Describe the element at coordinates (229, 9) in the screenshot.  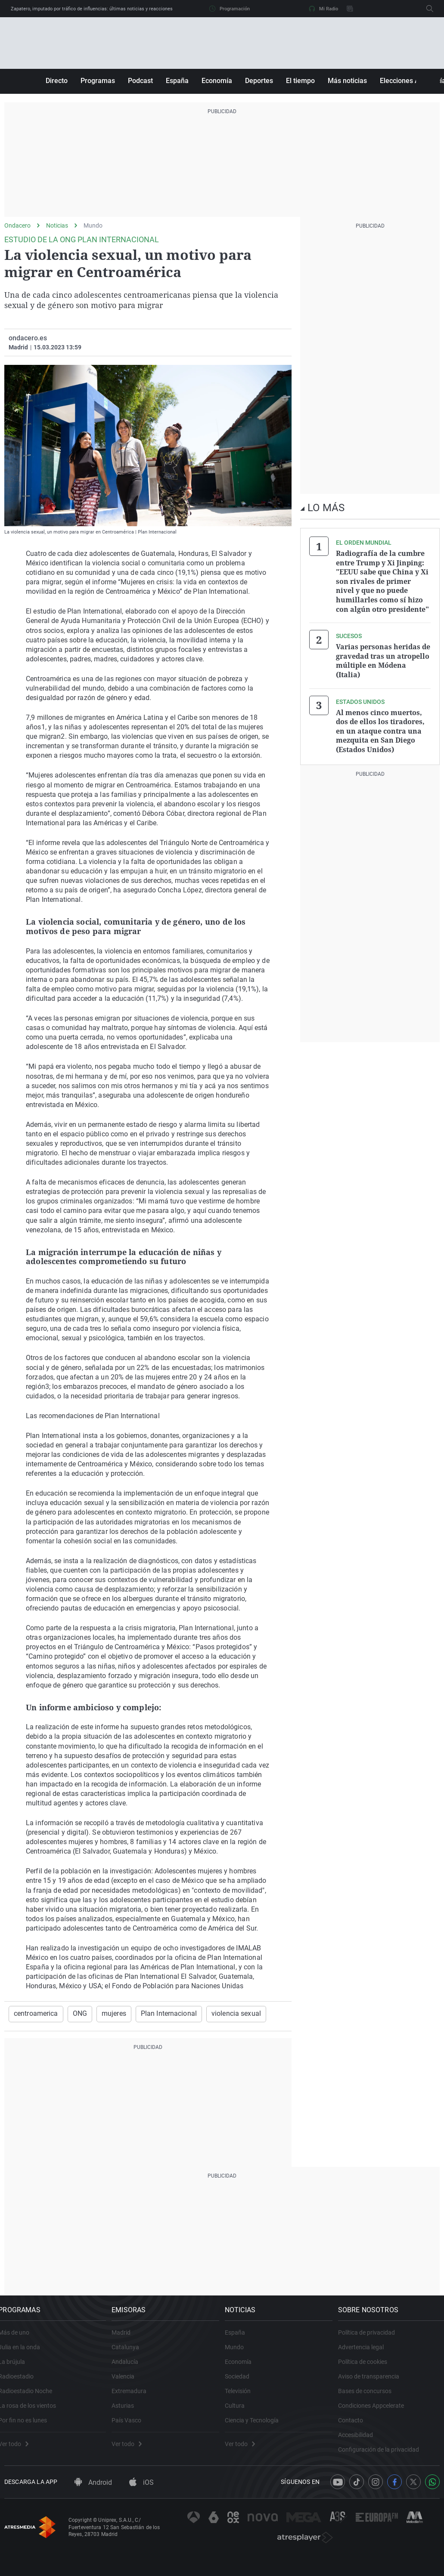
I see `Programación` at that location.